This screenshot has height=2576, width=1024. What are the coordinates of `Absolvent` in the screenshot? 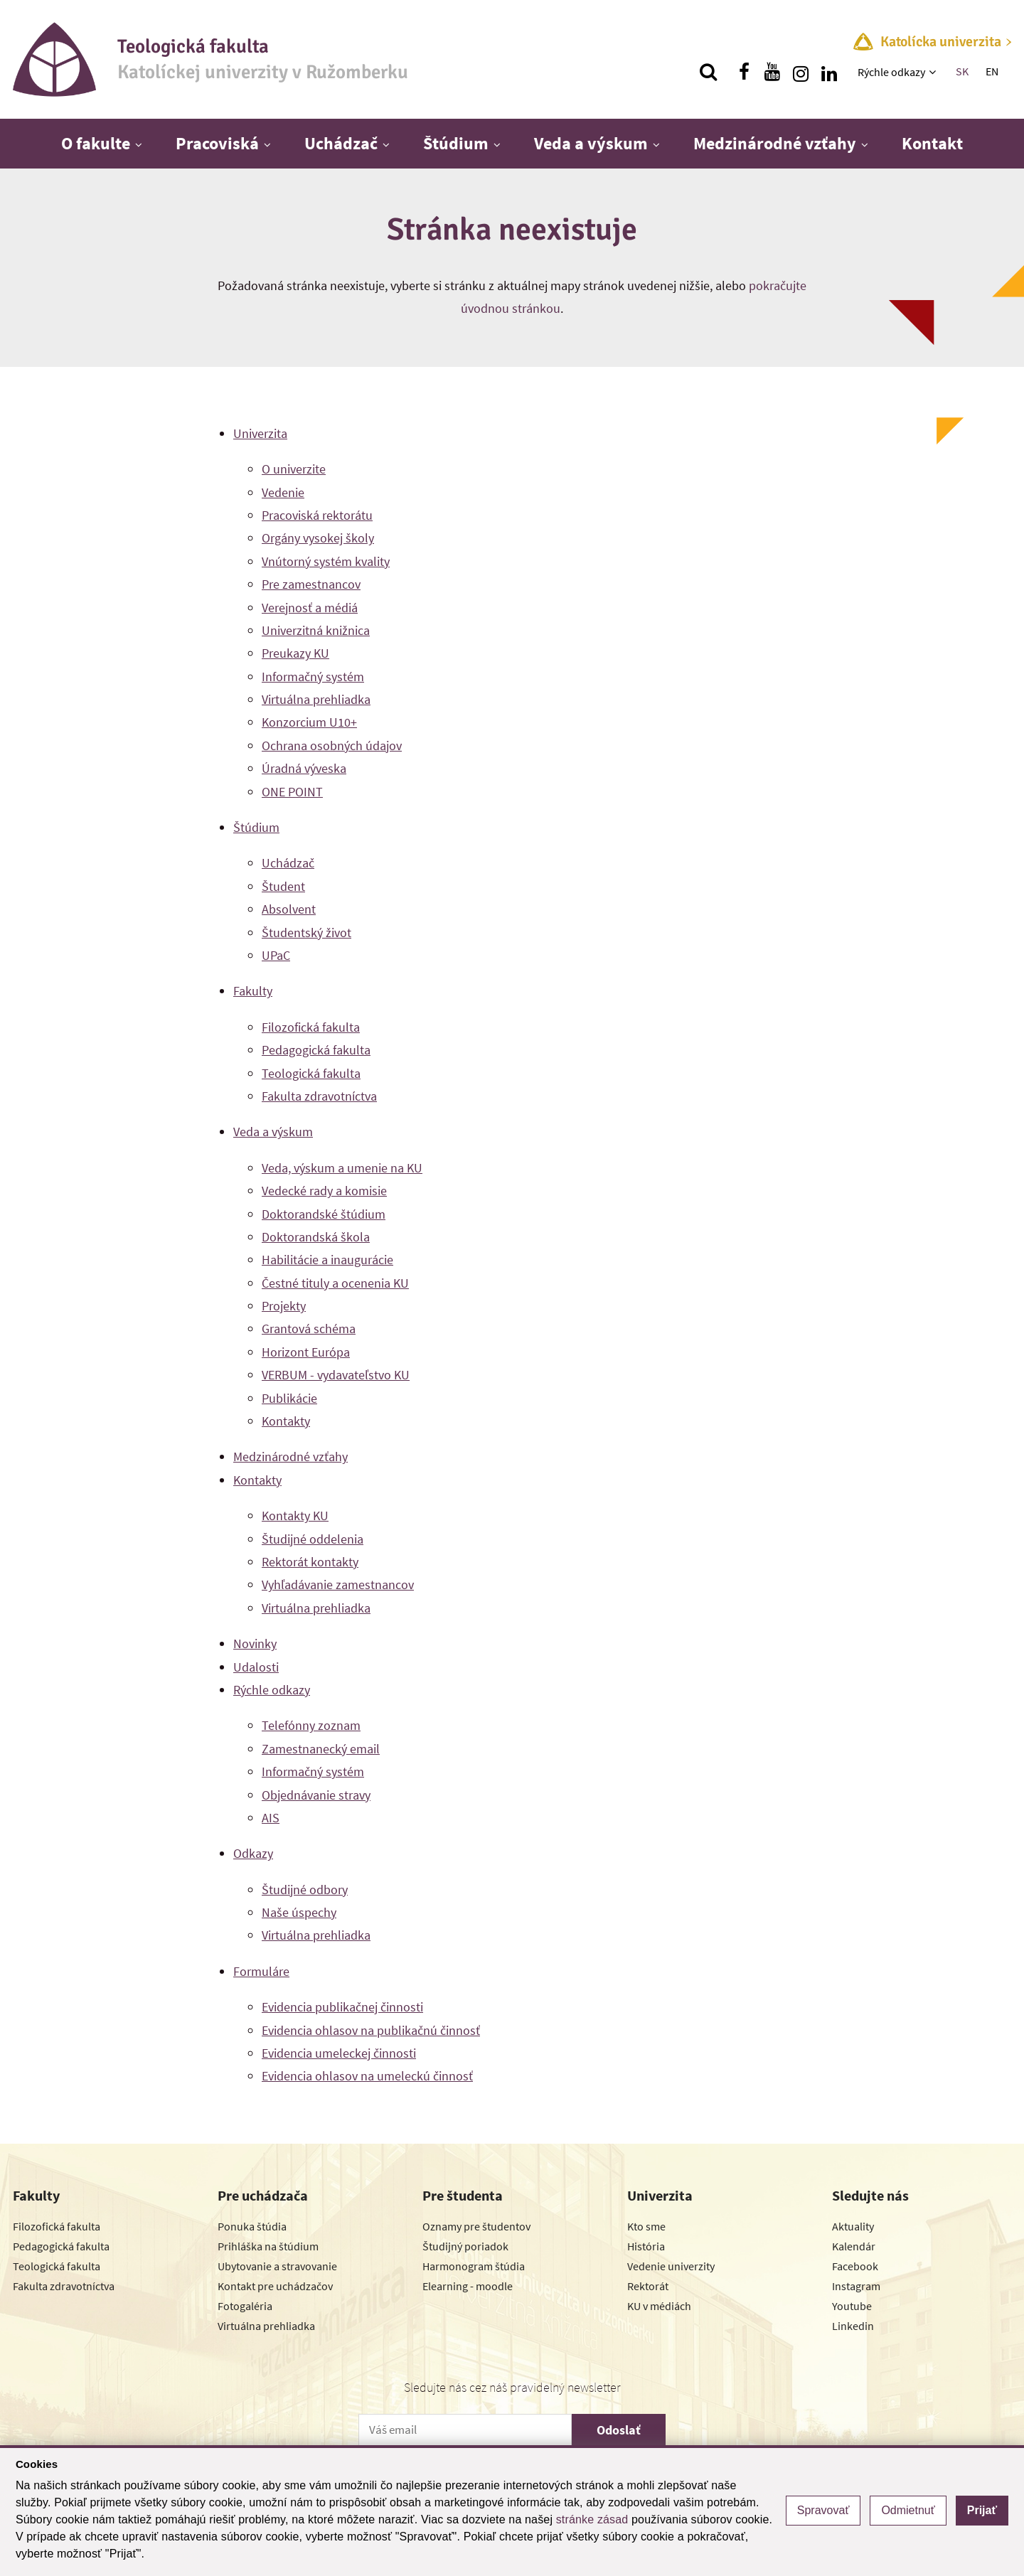 It's located at (289, 909).